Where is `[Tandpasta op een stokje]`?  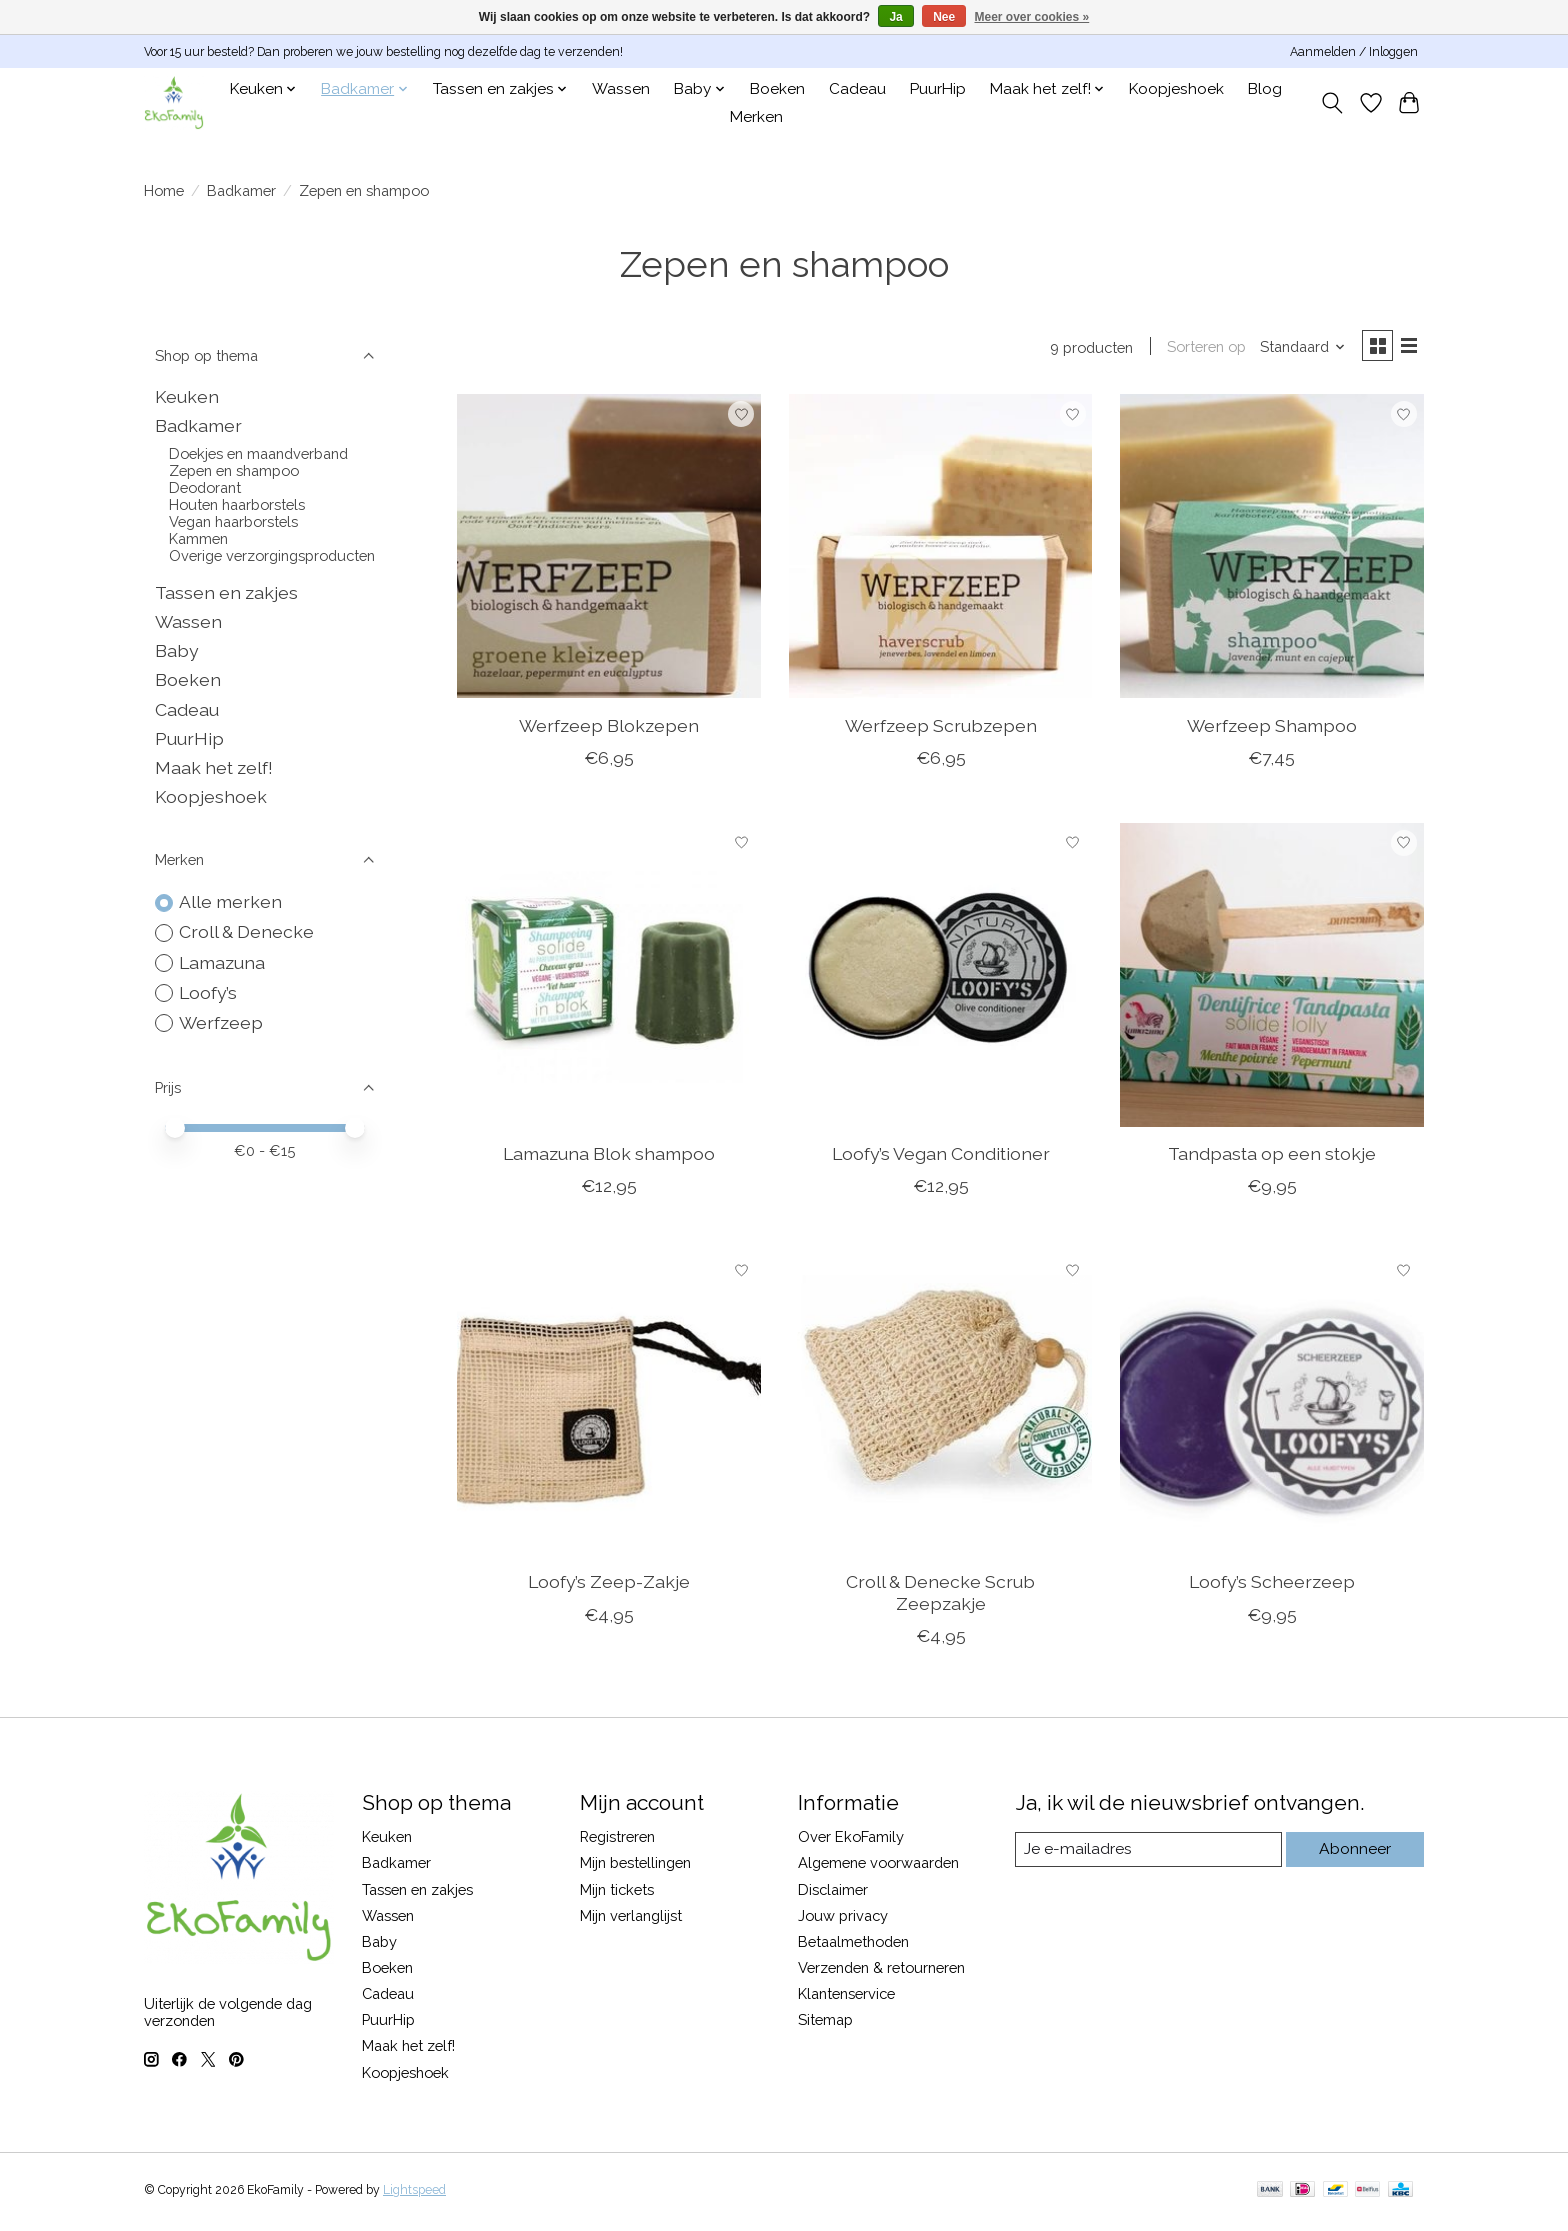
[Tandpasta op een stokje] is located at coordinates (1272, 978).